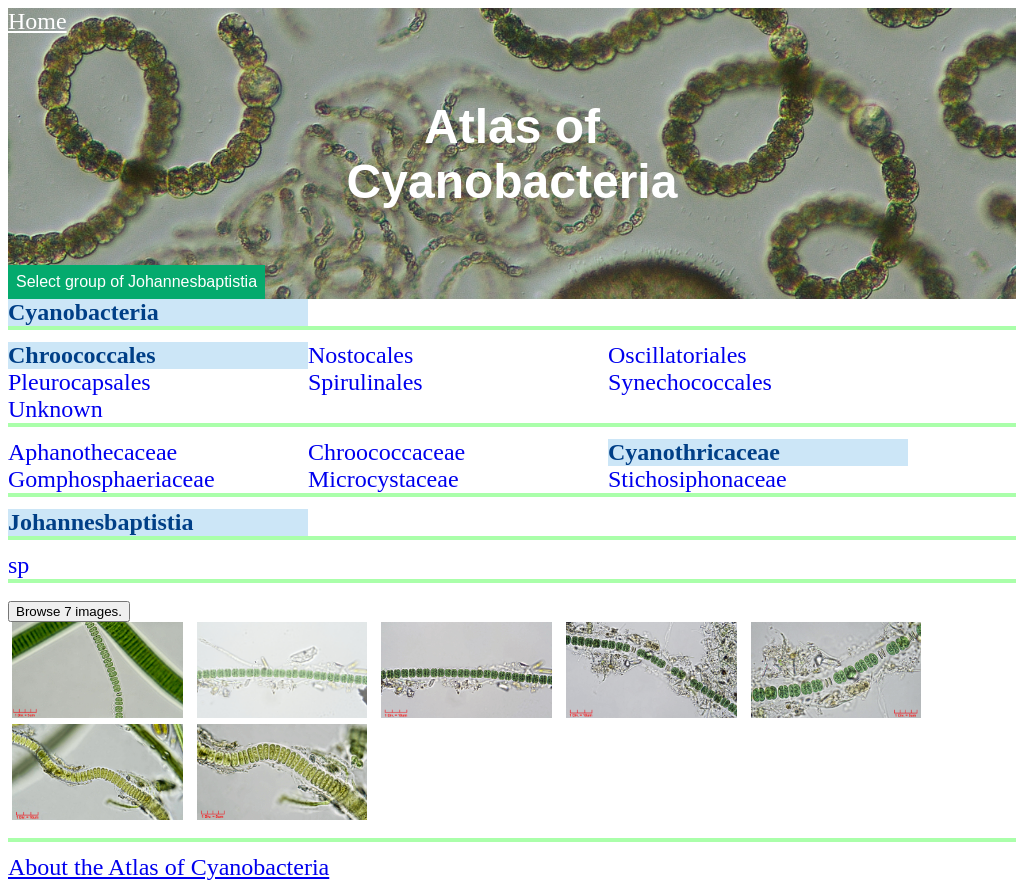 The width and height of the screenshot is (1024, 882). Describe the element at coordinates (37, 21) in the screenshot. I see `Home` at that location.